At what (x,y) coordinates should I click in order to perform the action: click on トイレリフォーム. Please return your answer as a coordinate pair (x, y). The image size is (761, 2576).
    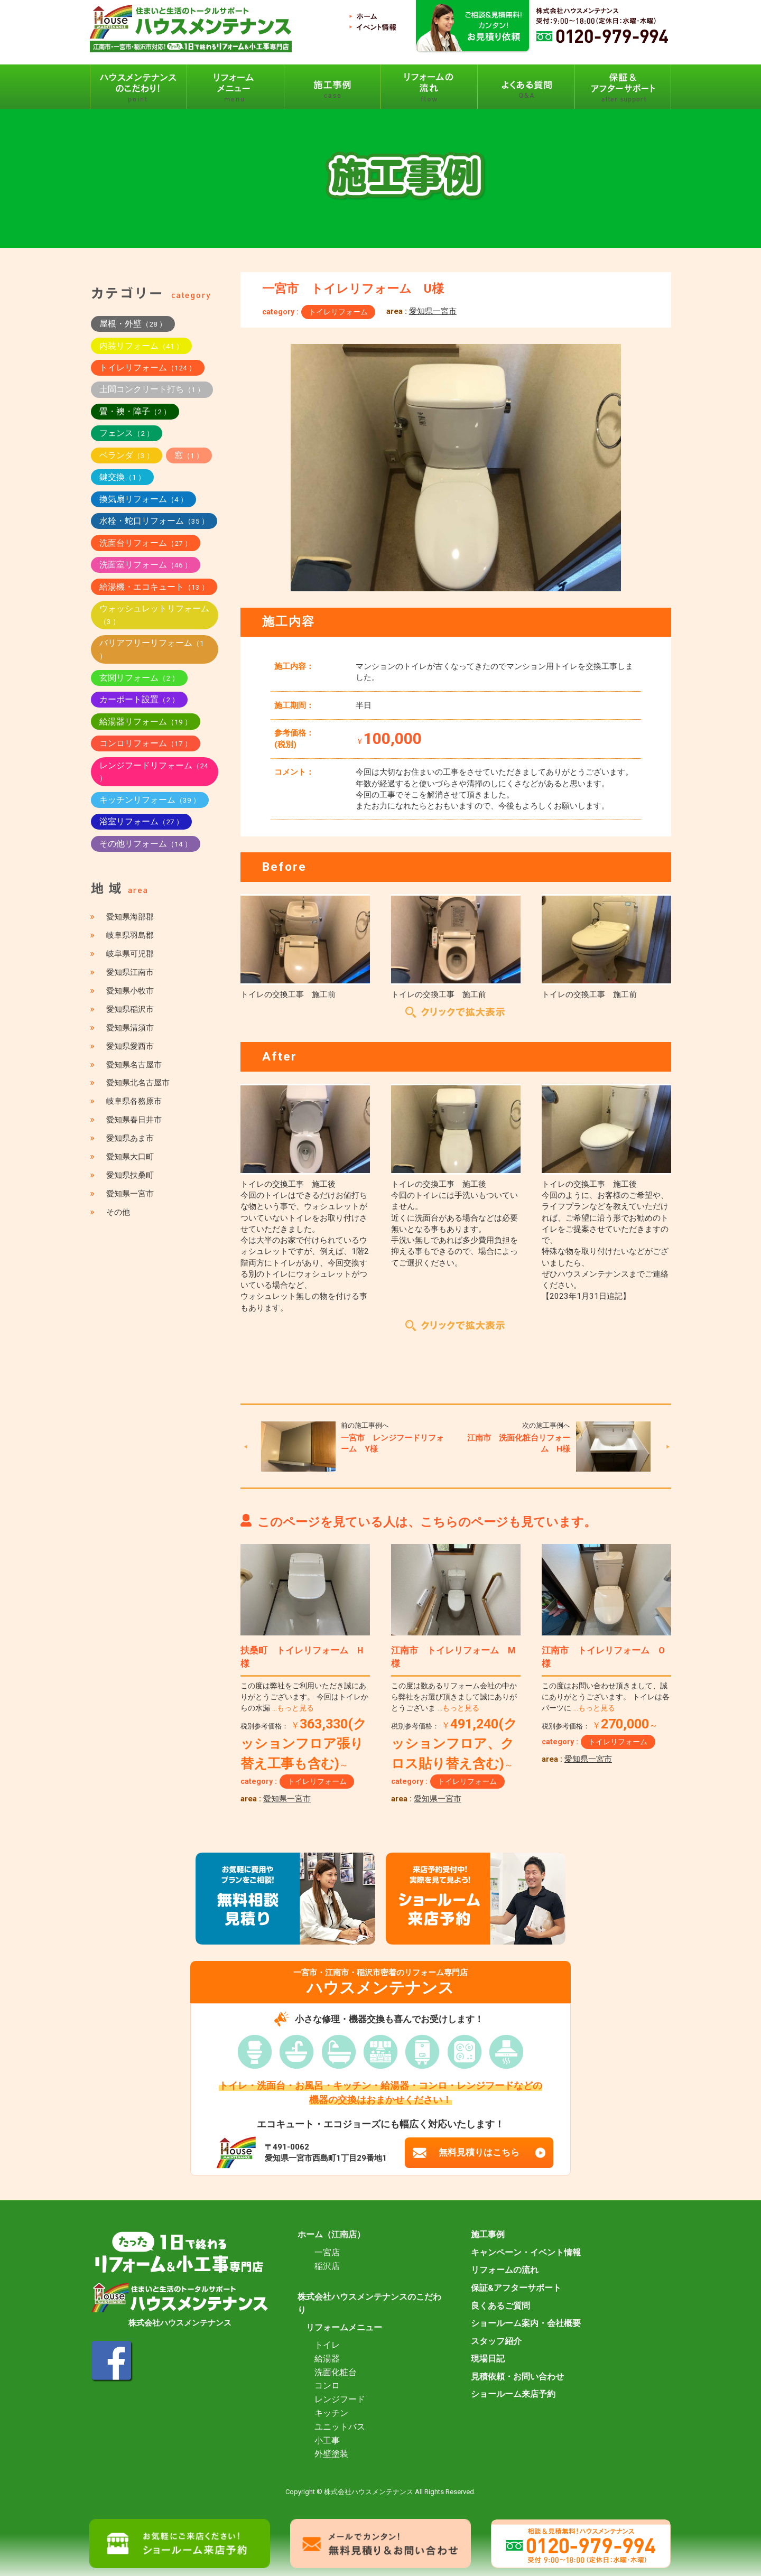
    Looking at the image, I should click on (338, 312).